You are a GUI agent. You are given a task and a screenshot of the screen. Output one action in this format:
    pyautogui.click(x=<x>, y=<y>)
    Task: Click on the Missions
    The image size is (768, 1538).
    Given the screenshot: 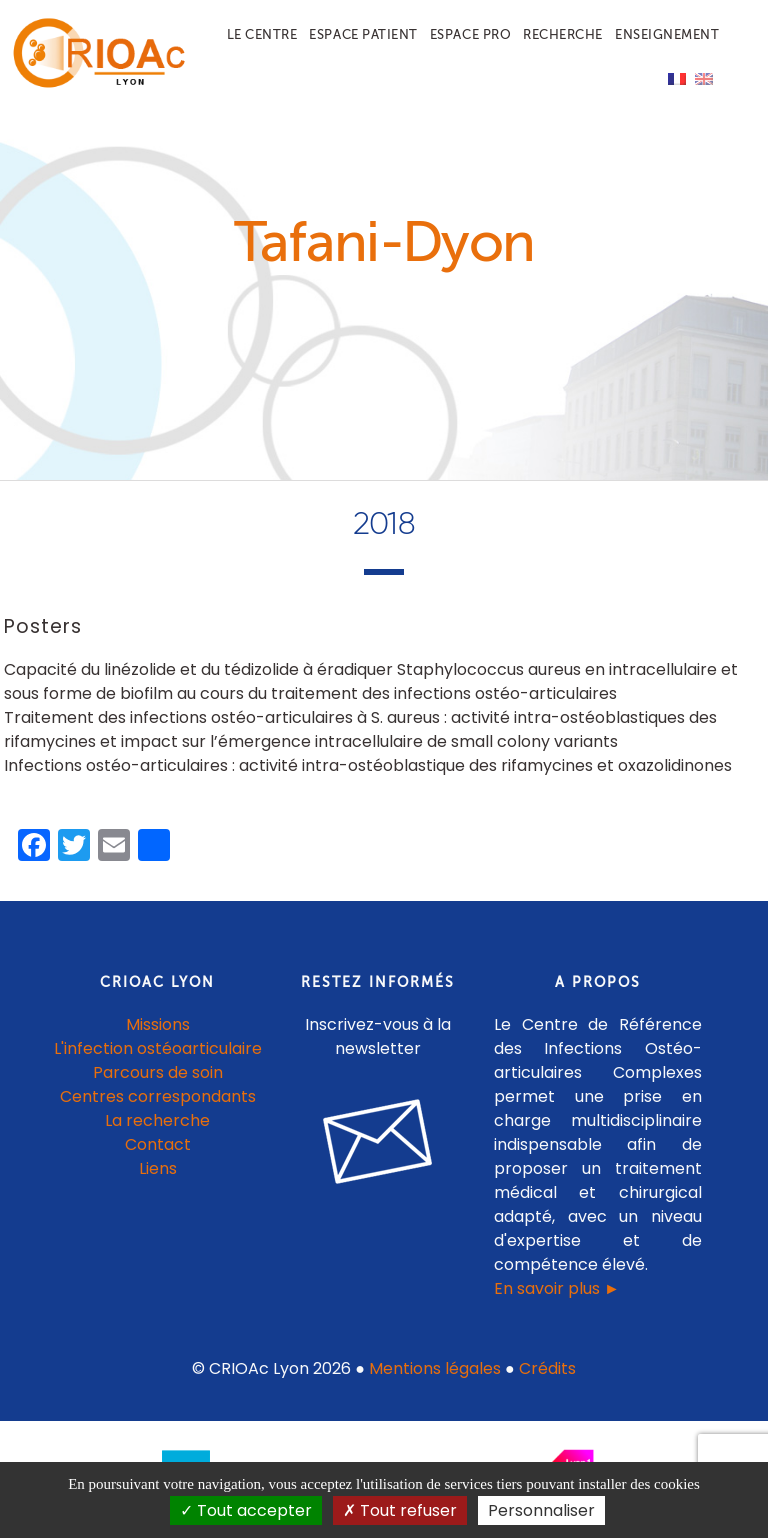 What is the action you would take?
    pyautogui.click(x=158, y=1024)
    